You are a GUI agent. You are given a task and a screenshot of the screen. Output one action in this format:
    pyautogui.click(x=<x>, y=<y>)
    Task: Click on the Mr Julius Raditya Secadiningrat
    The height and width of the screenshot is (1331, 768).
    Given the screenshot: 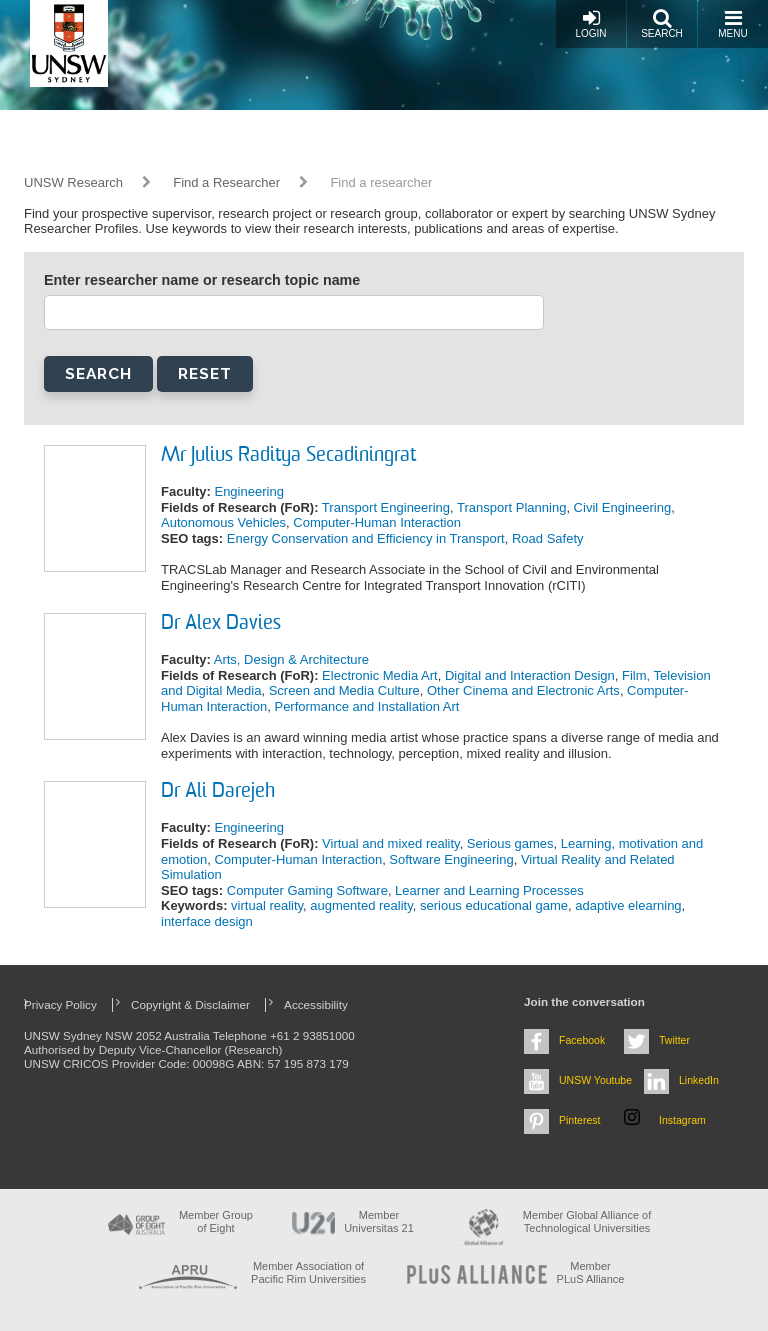 What is the action you would take?
    pyautogui.click(x=288, y=456)
    